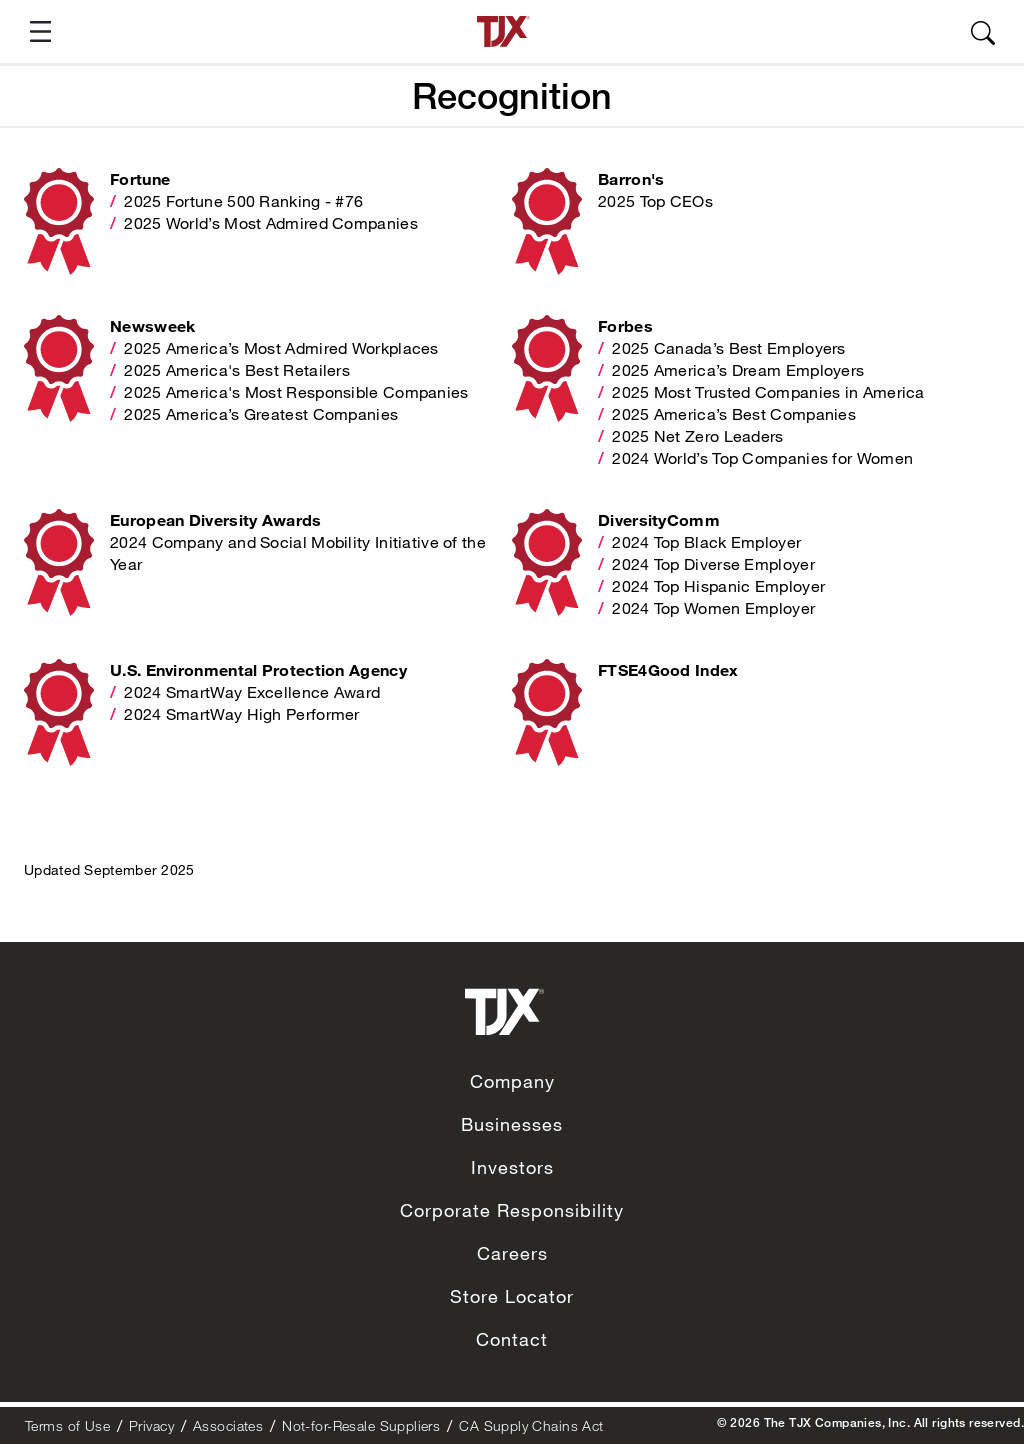 The width and height of the screenshot is (1024, 1444). Describe the element at coordinates (512, 1339) in the screenshot. I see `Contact` at that location.